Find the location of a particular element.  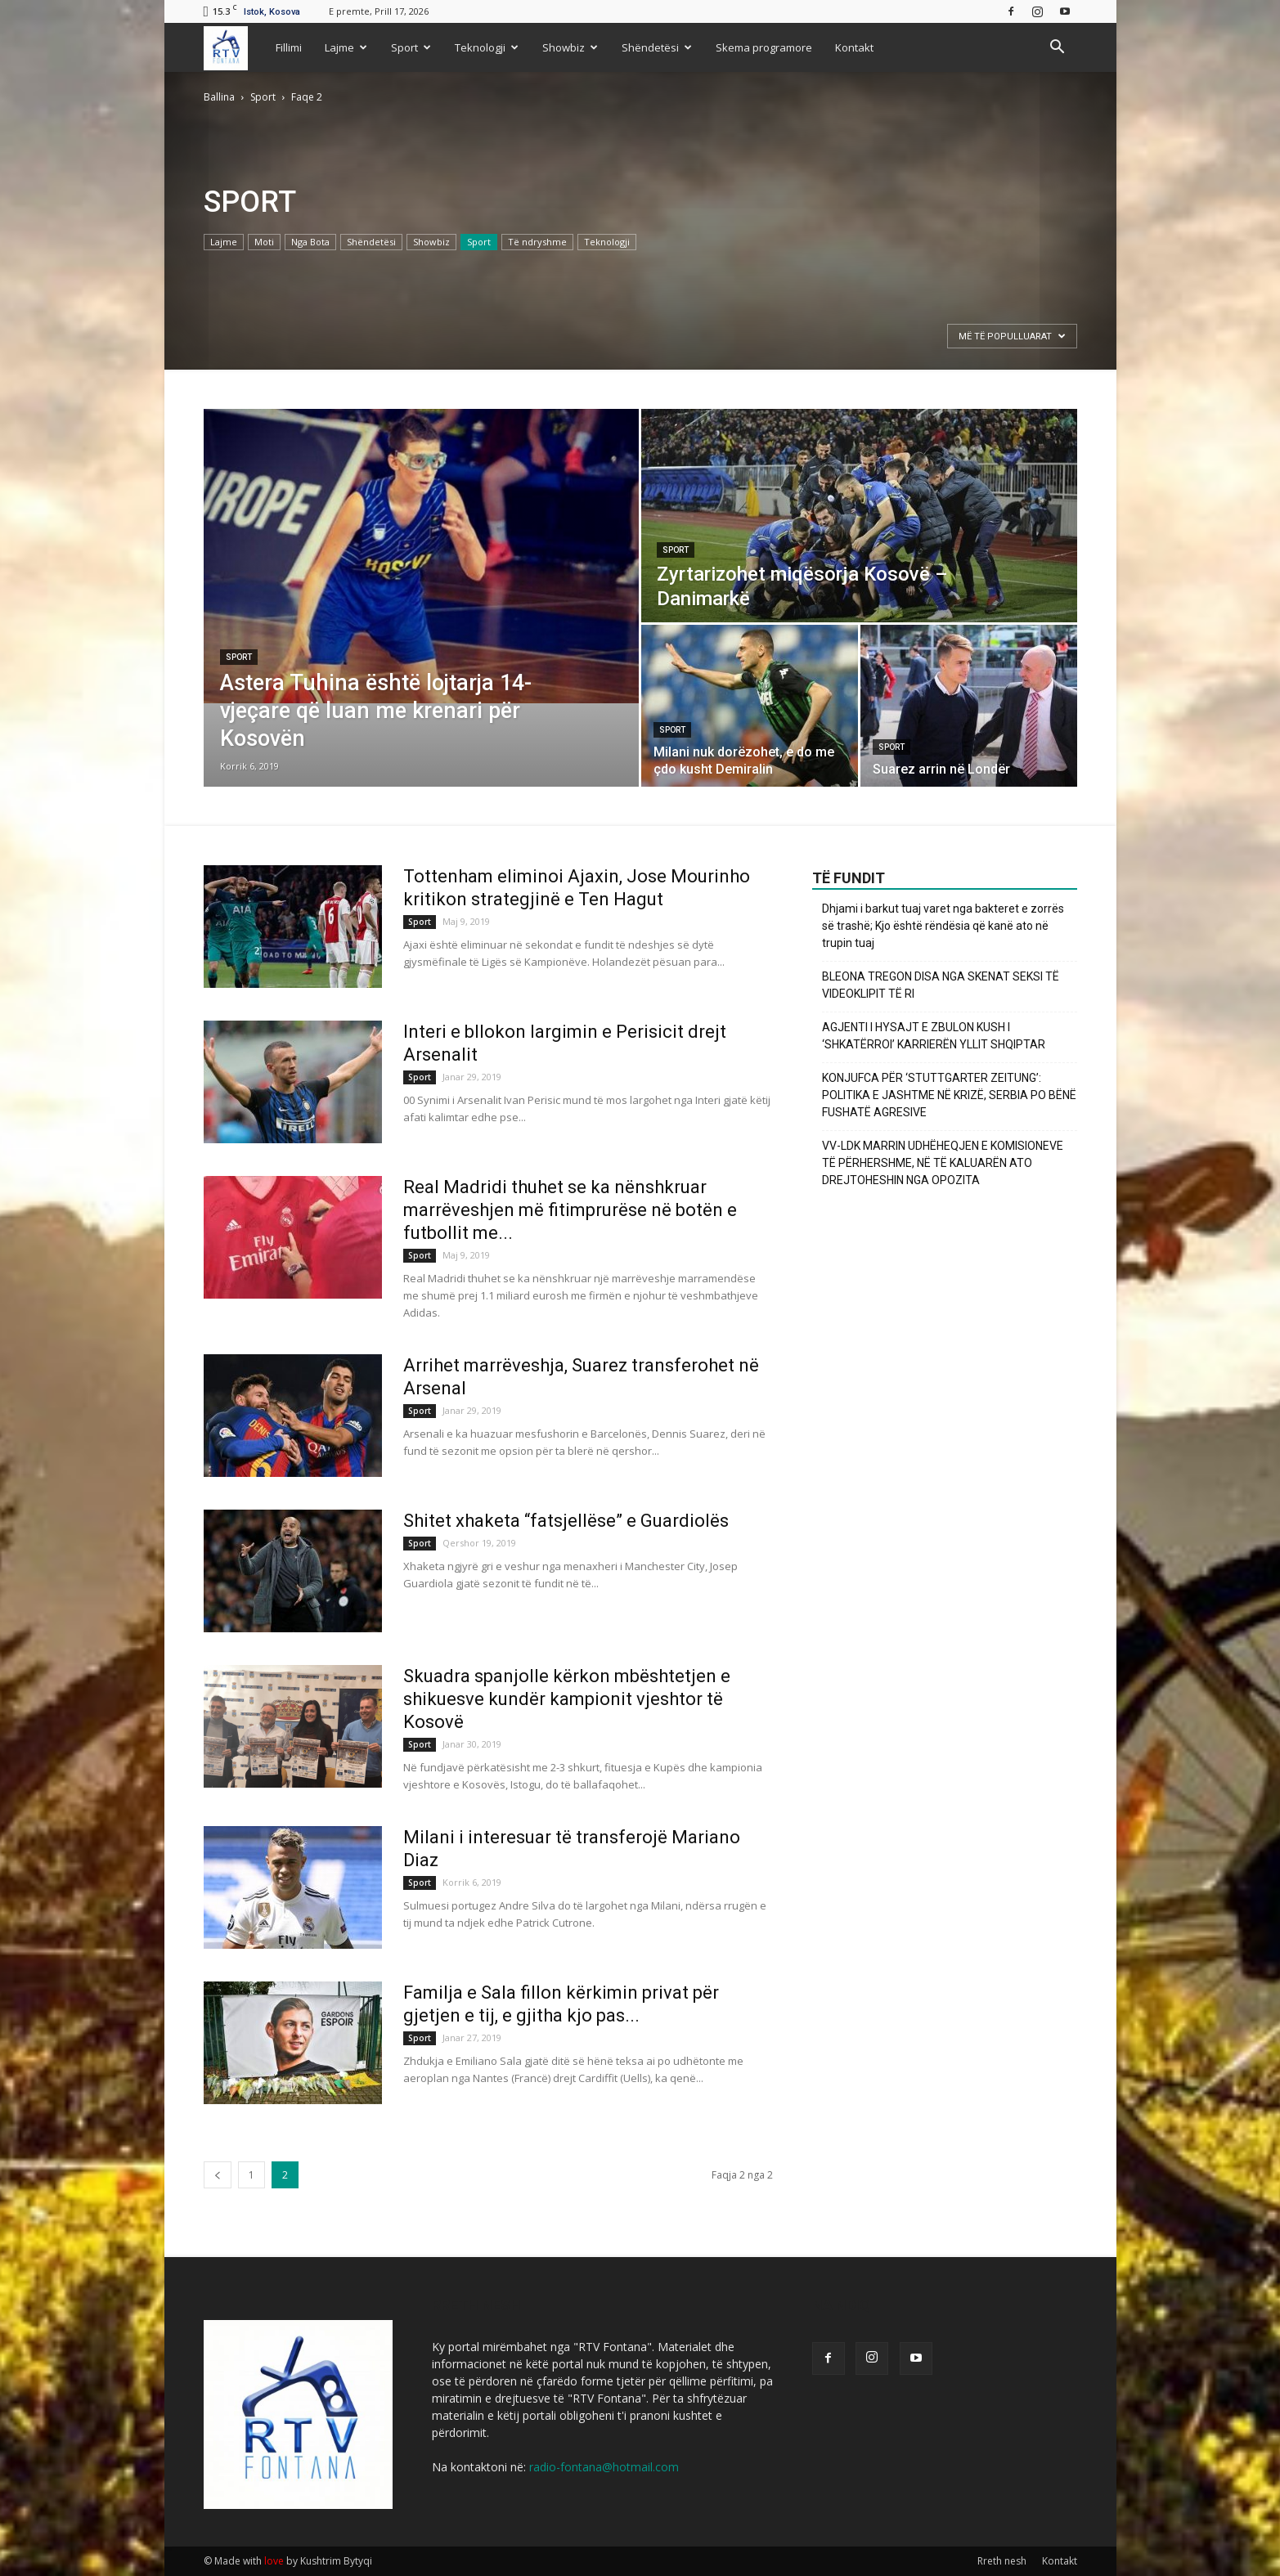

Showbiz is located at coordinates (570, 47).